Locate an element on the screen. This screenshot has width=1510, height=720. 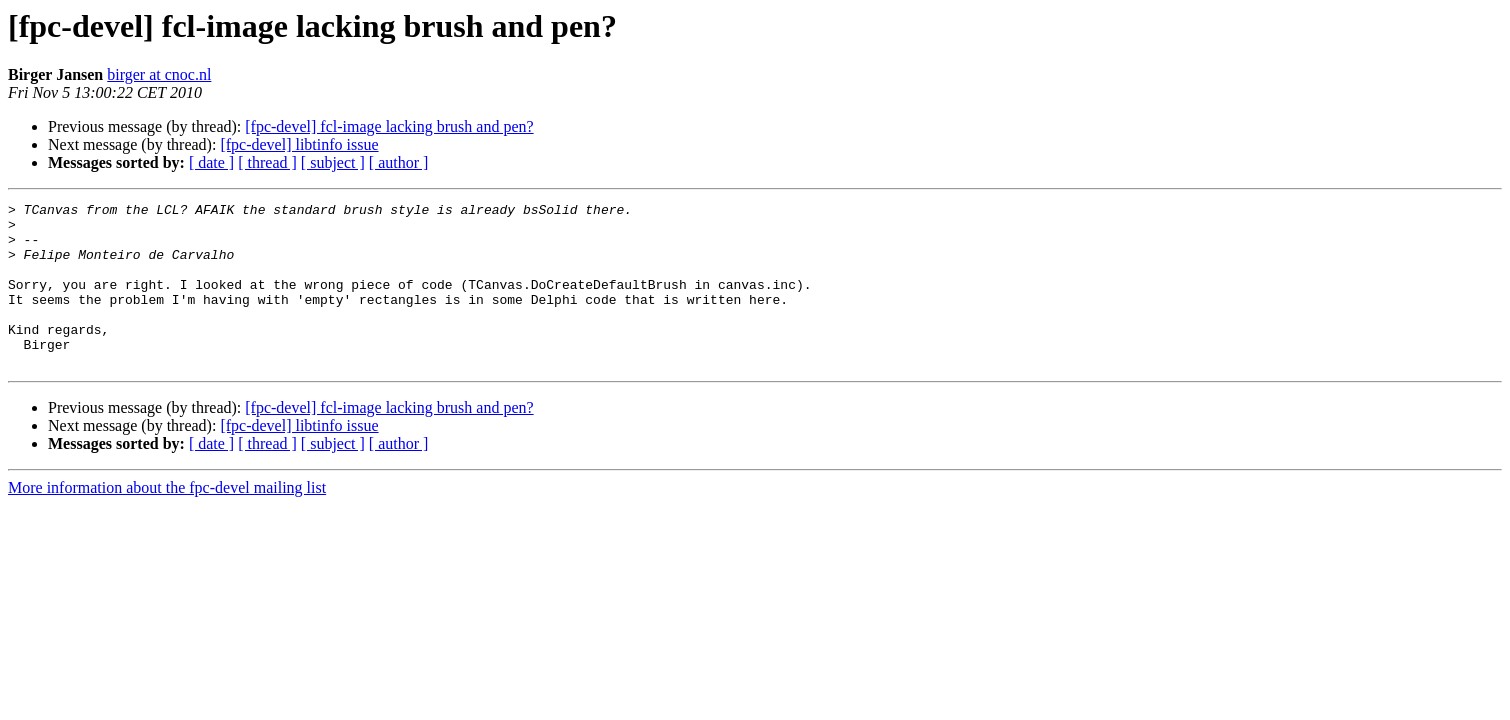
[ thread ] is located at coordinates (267, 162).